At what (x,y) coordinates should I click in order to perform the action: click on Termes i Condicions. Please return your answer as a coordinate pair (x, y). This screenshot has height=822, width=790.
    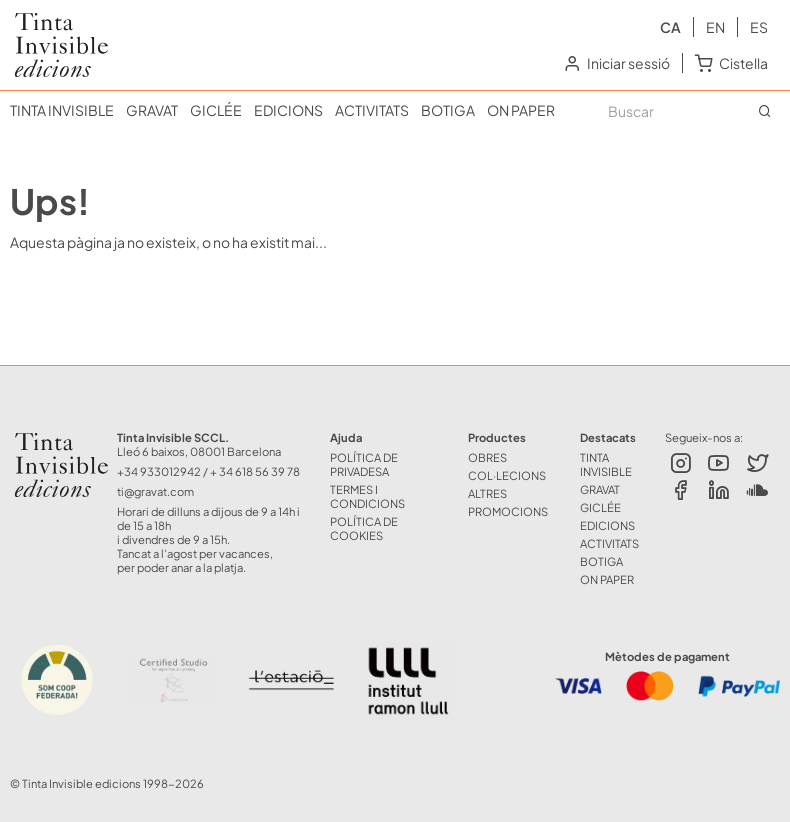
    Looking at the image, I should click on (367, 496).